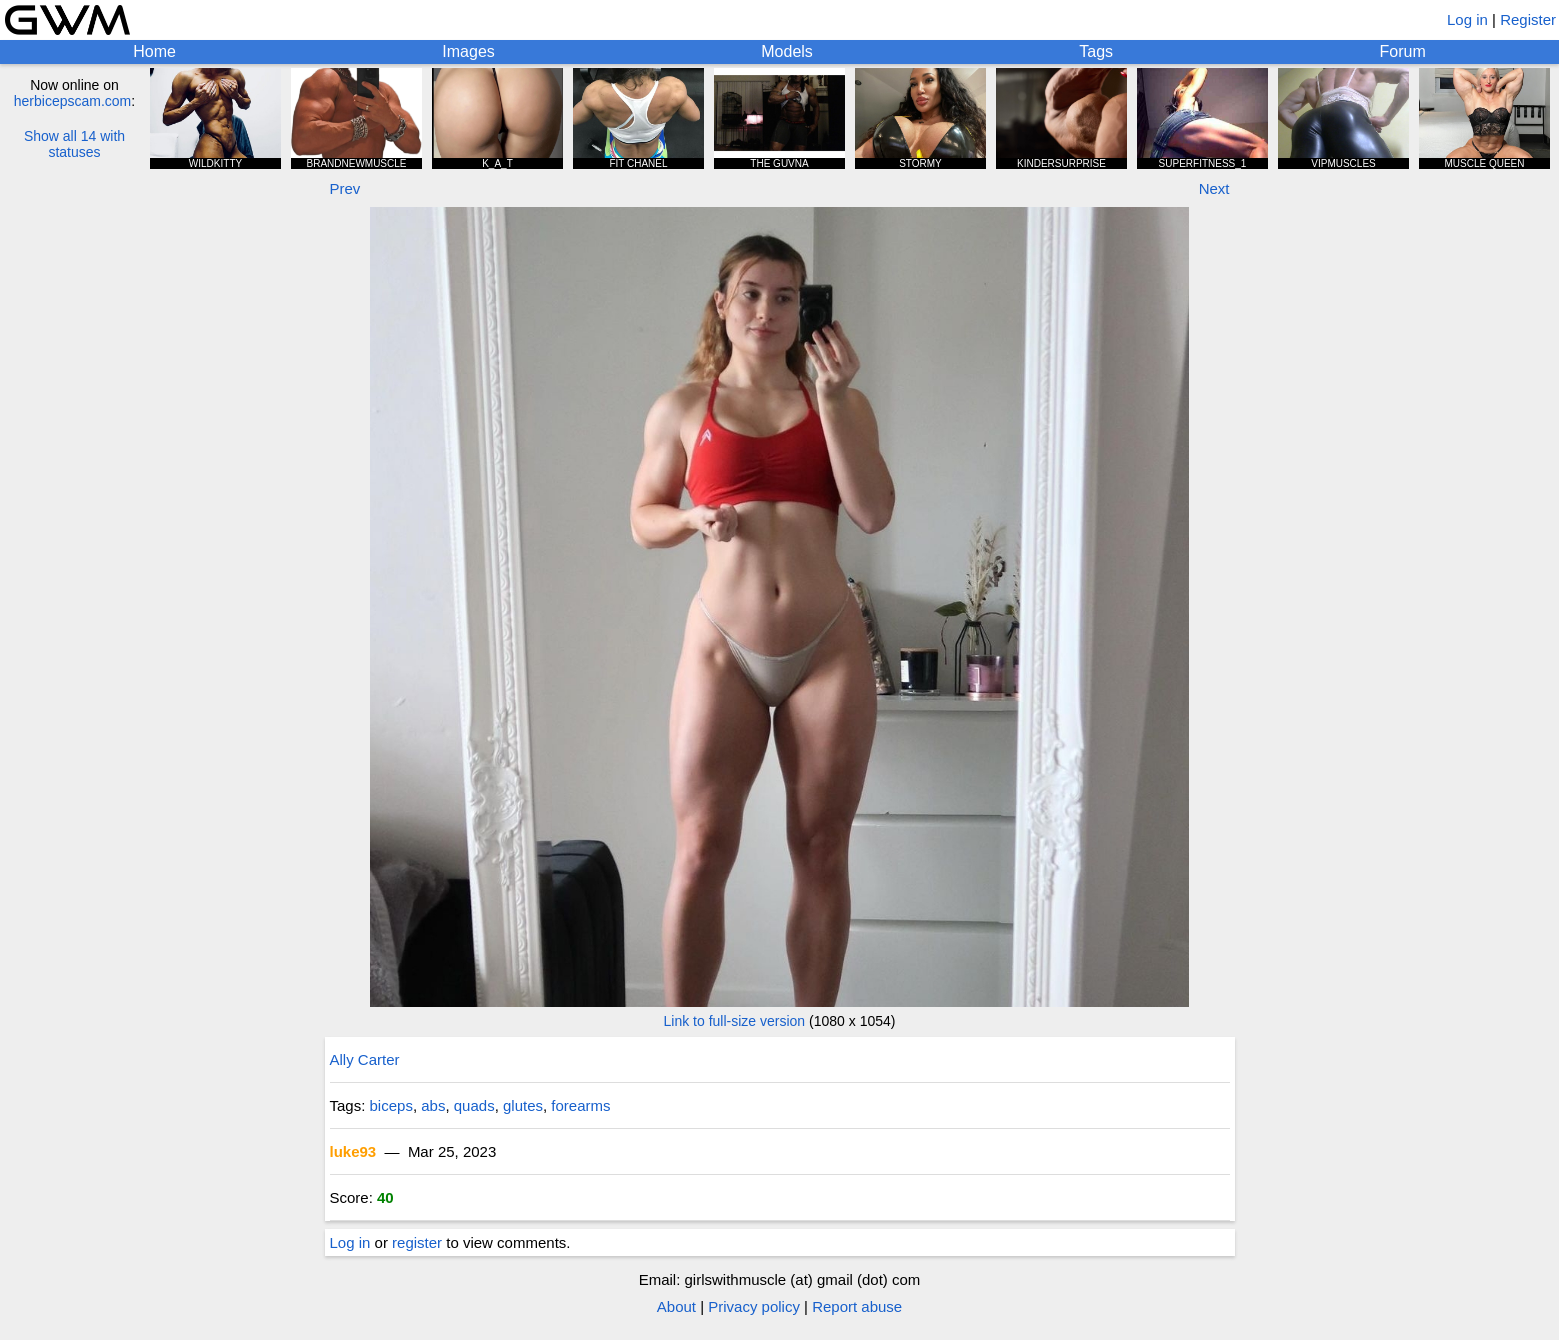  Describe the element at coordinates (468, 51) in the screenshot. I see `Images` at that location.